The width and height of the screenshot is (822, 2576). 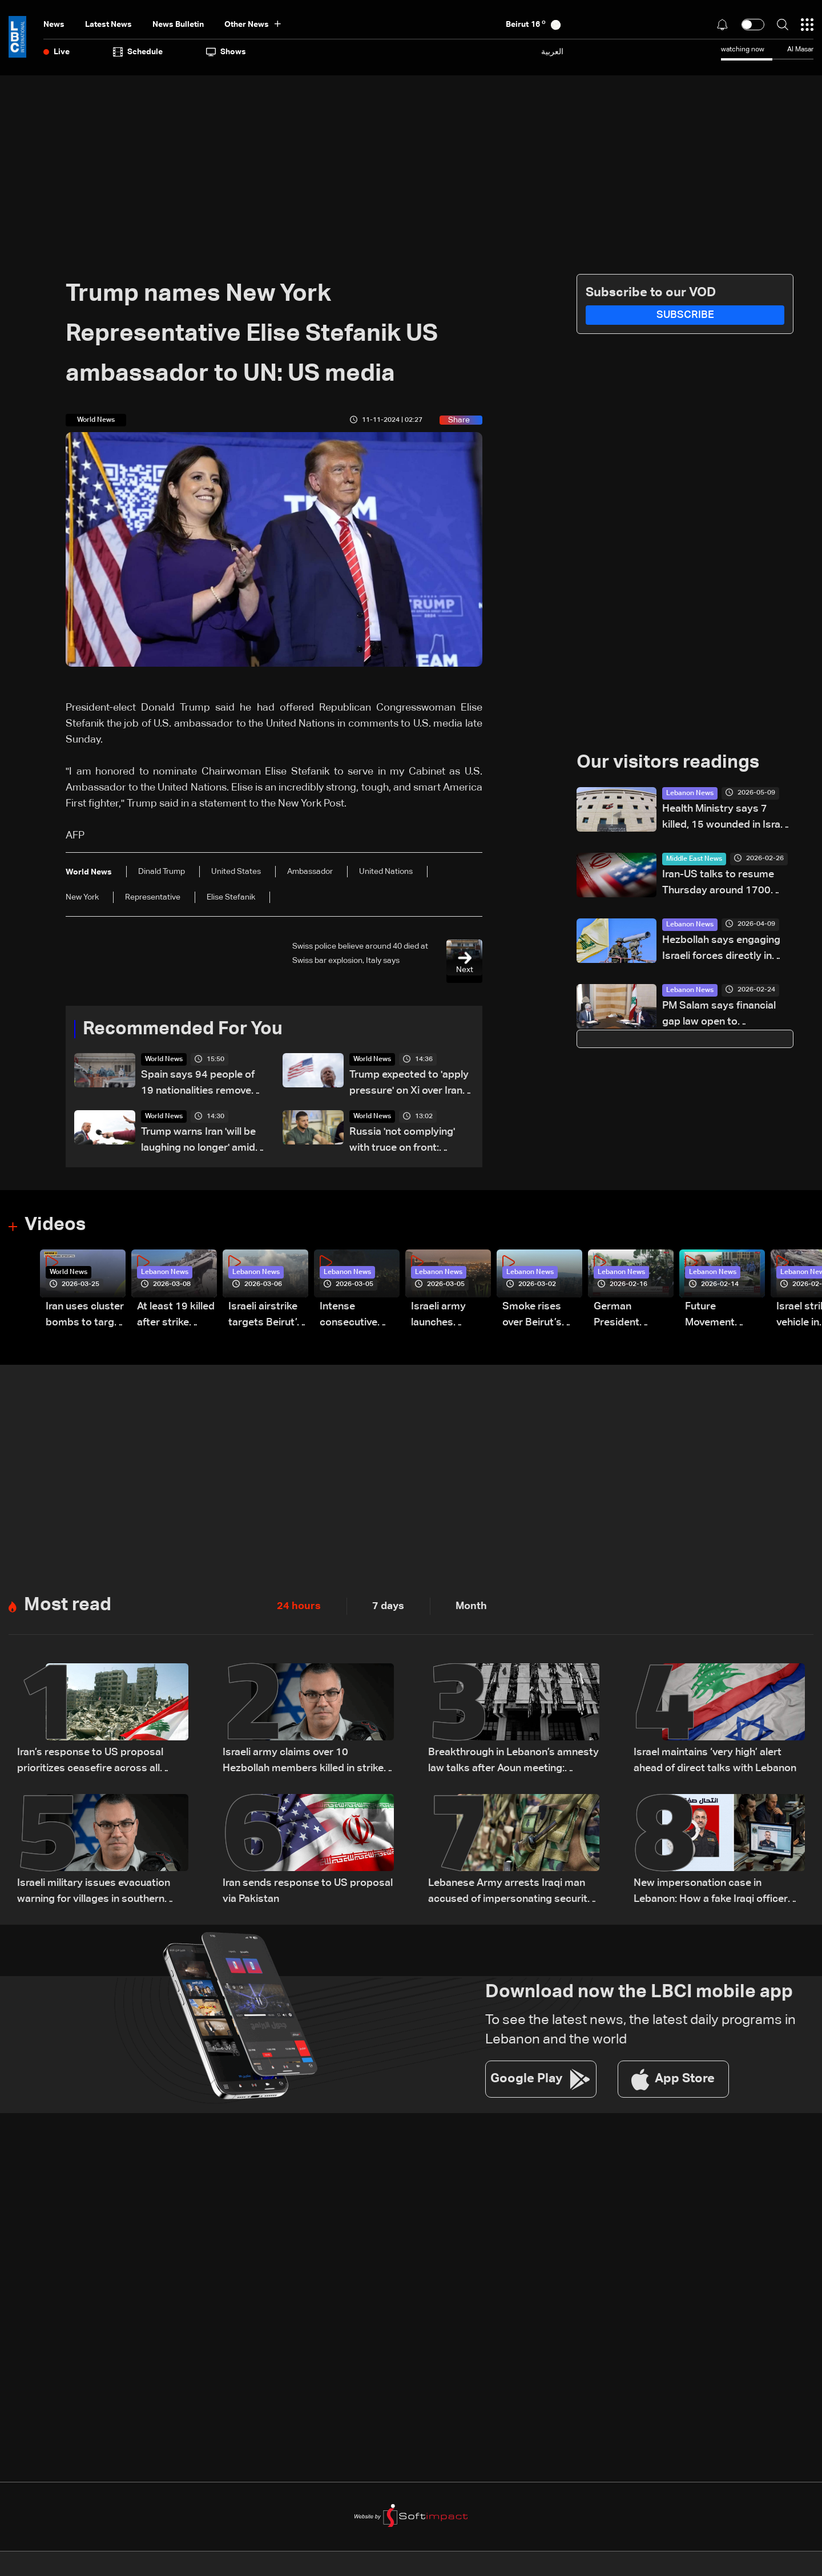 I want to click on Spain says 94 people of 19 nationalities removed from hantavirus ship Sunday, so click(x=199, y=1084).